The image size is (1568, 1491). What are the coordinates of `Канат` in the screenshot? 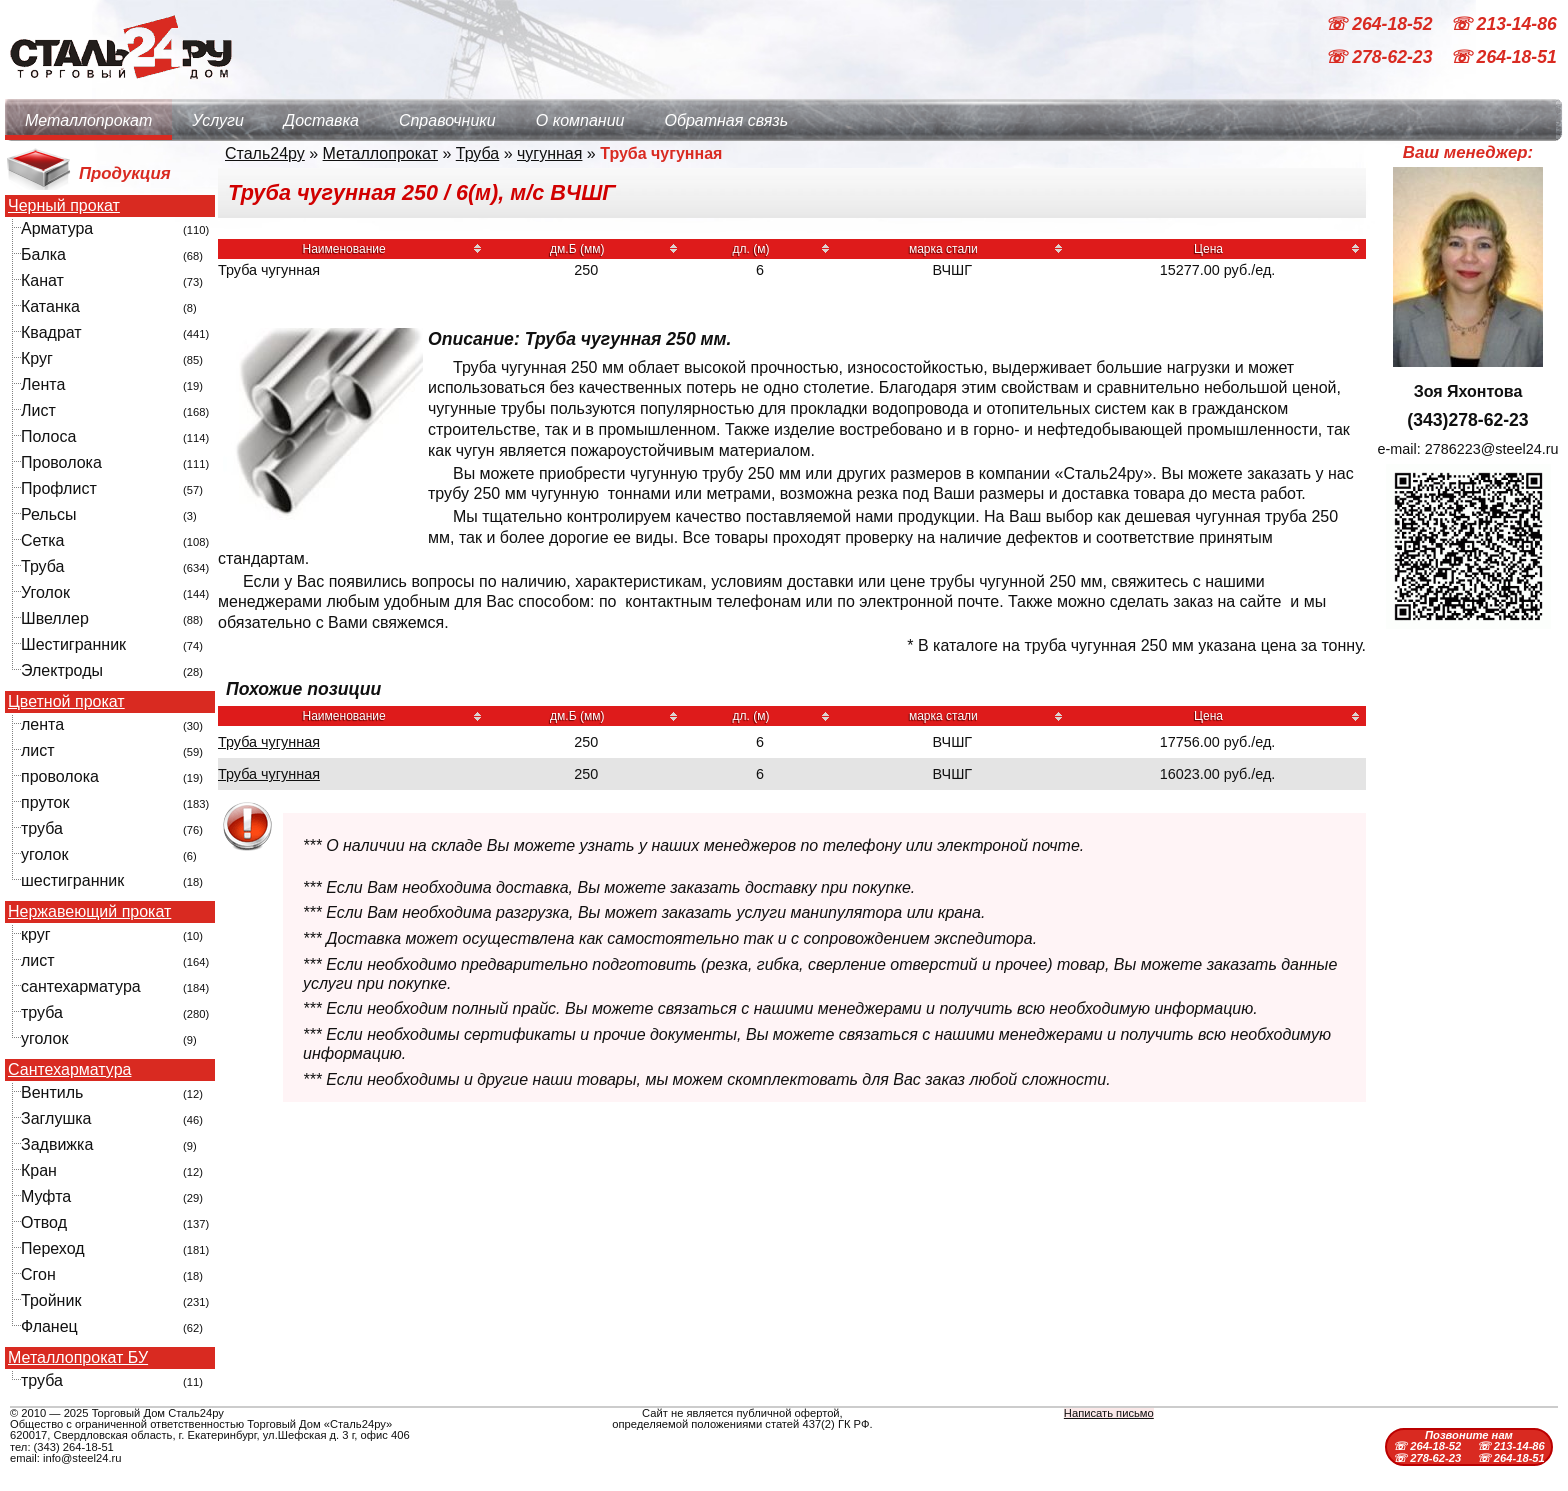 It's located at (42, 280).